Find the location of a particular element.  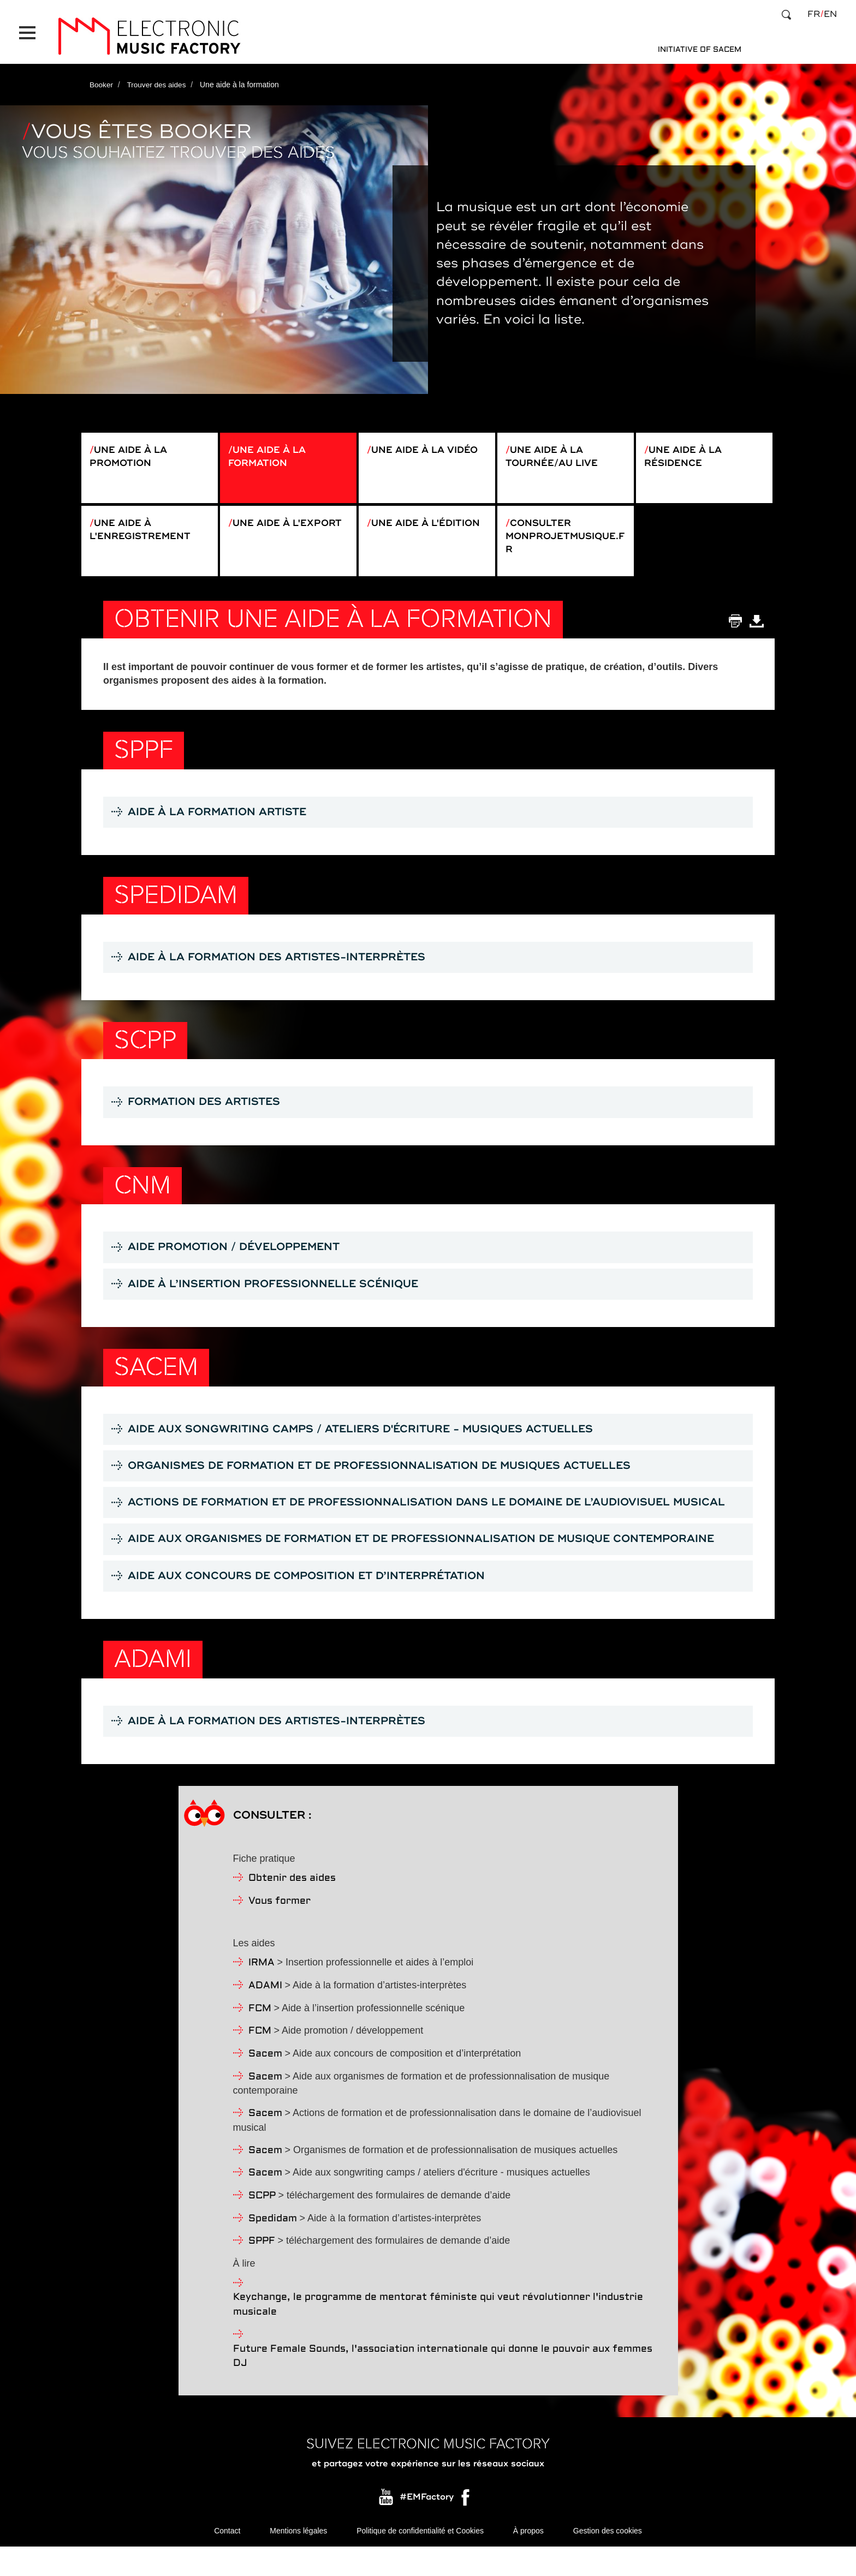

SCPP is located at coordinates (262, 2224).